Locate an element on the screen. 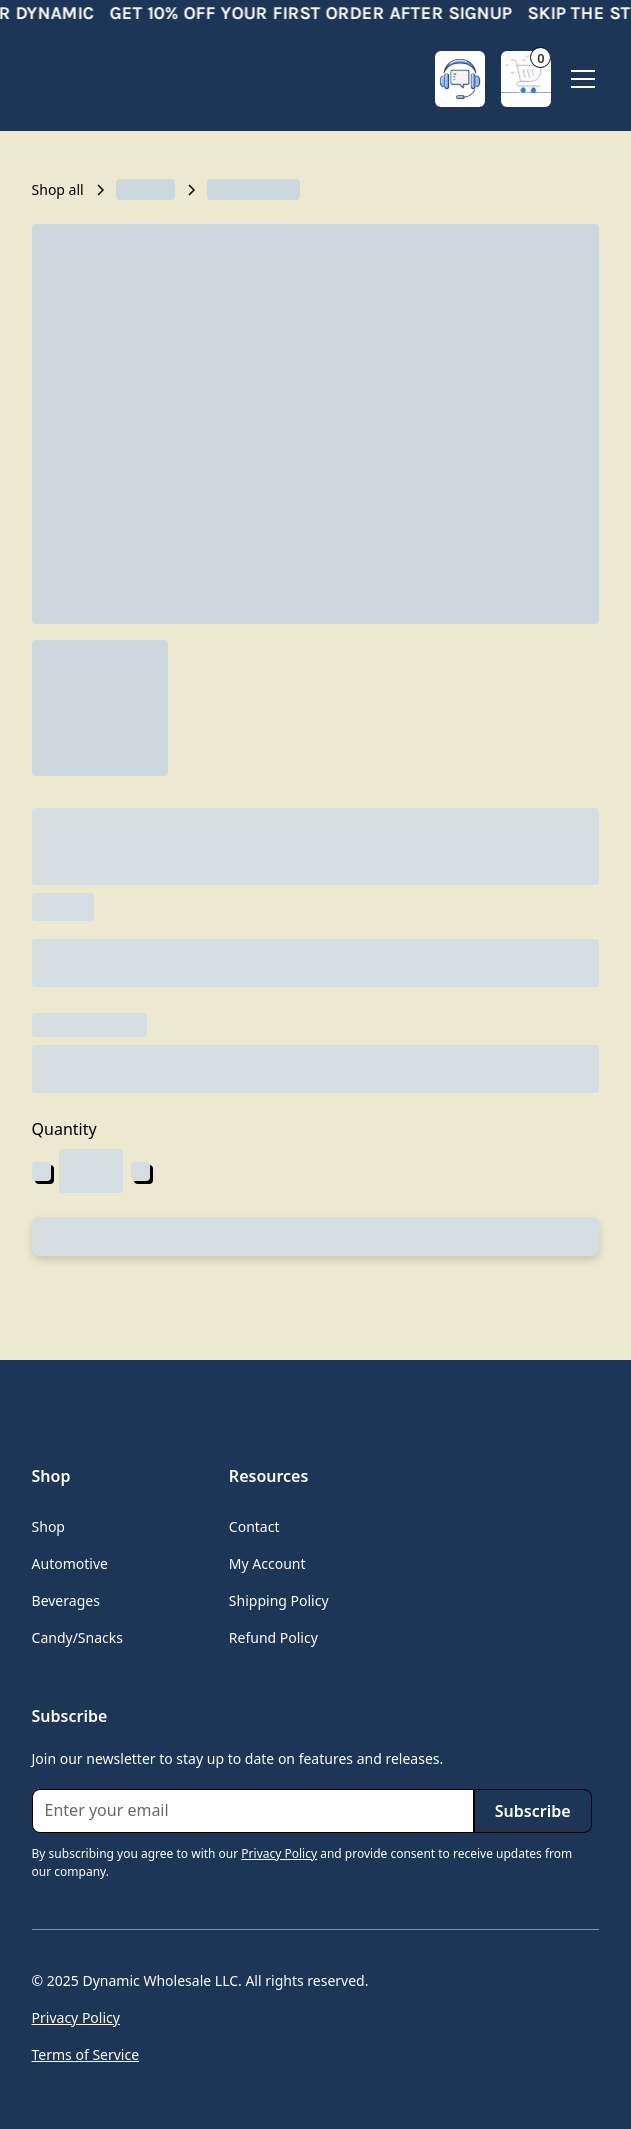 This screenshot has width=631, height=2129. [button] is located at coordinates (526, 79).